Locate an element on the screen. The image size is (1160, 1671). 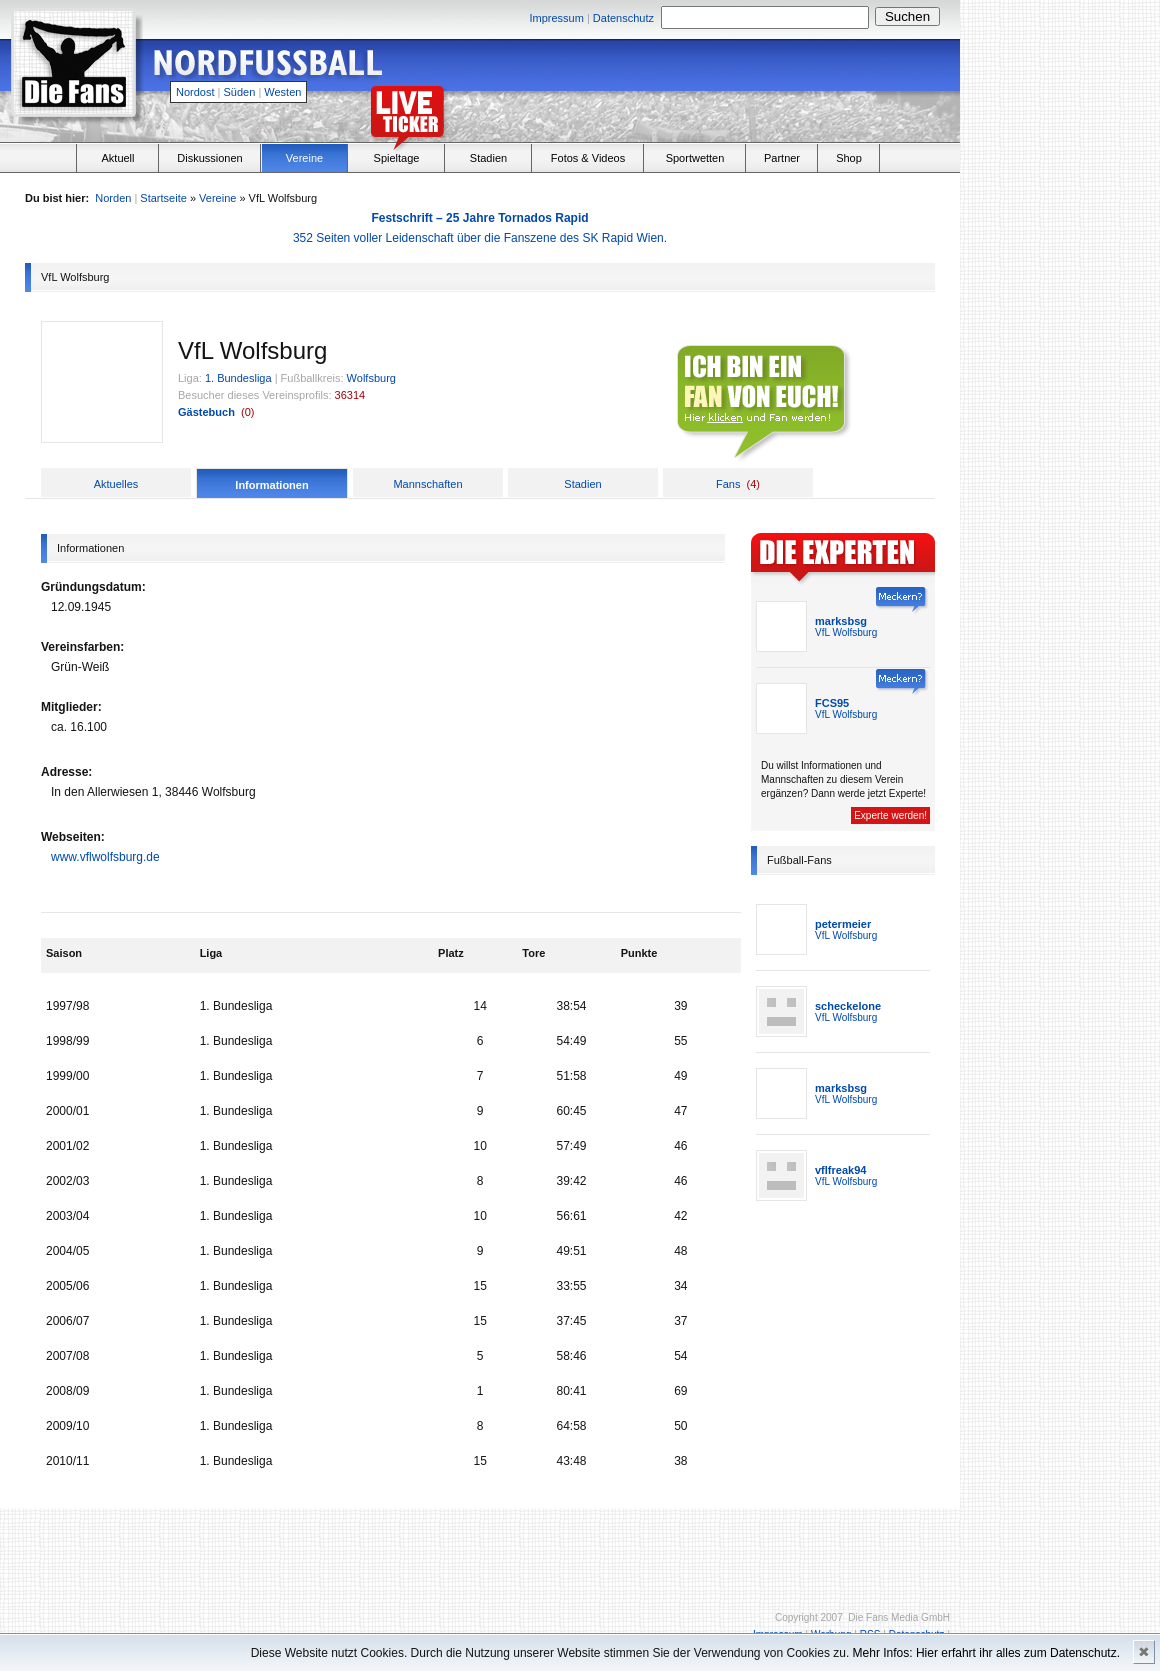
Spieltage is located at coordinates (397, 158).